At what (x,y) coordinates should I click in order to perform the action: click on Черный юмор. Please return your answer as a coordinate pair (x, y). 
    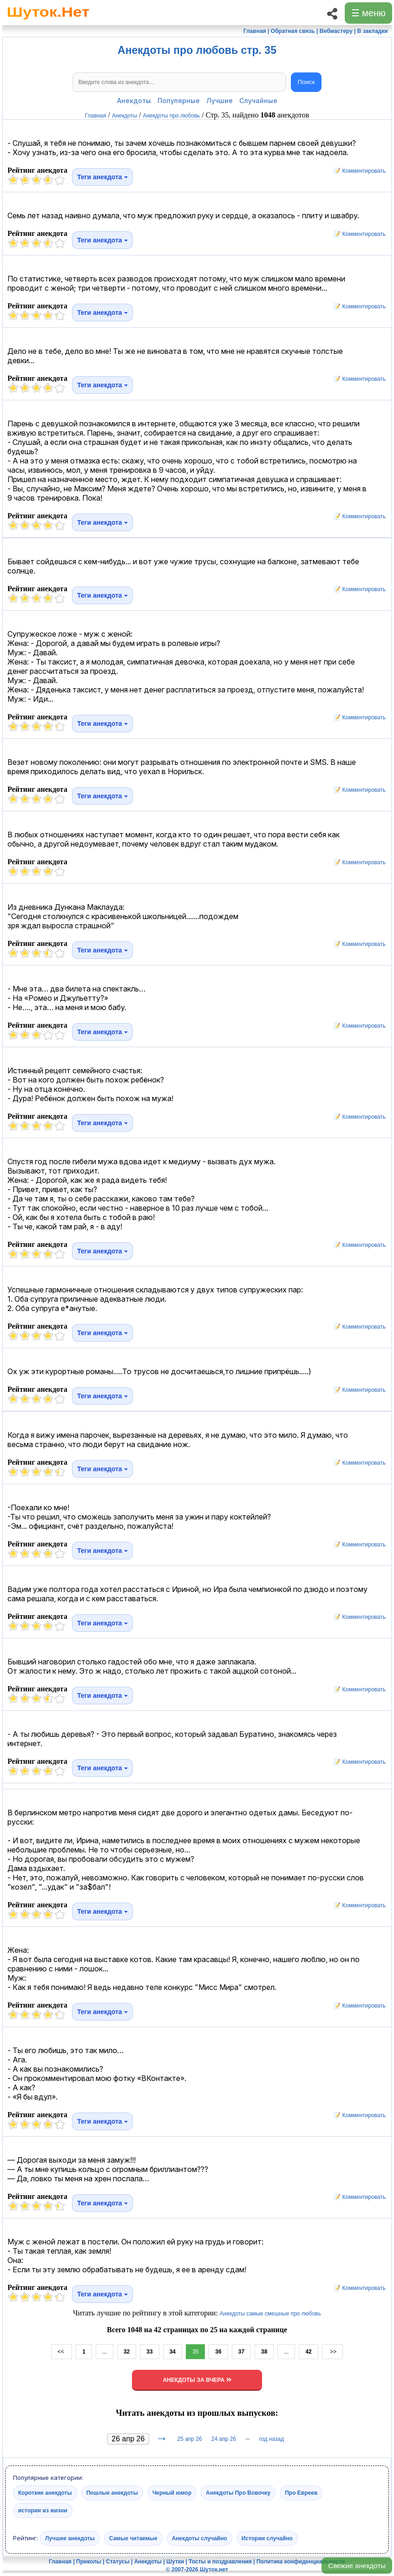
    Looking at the image, I should click on (171, 2492).